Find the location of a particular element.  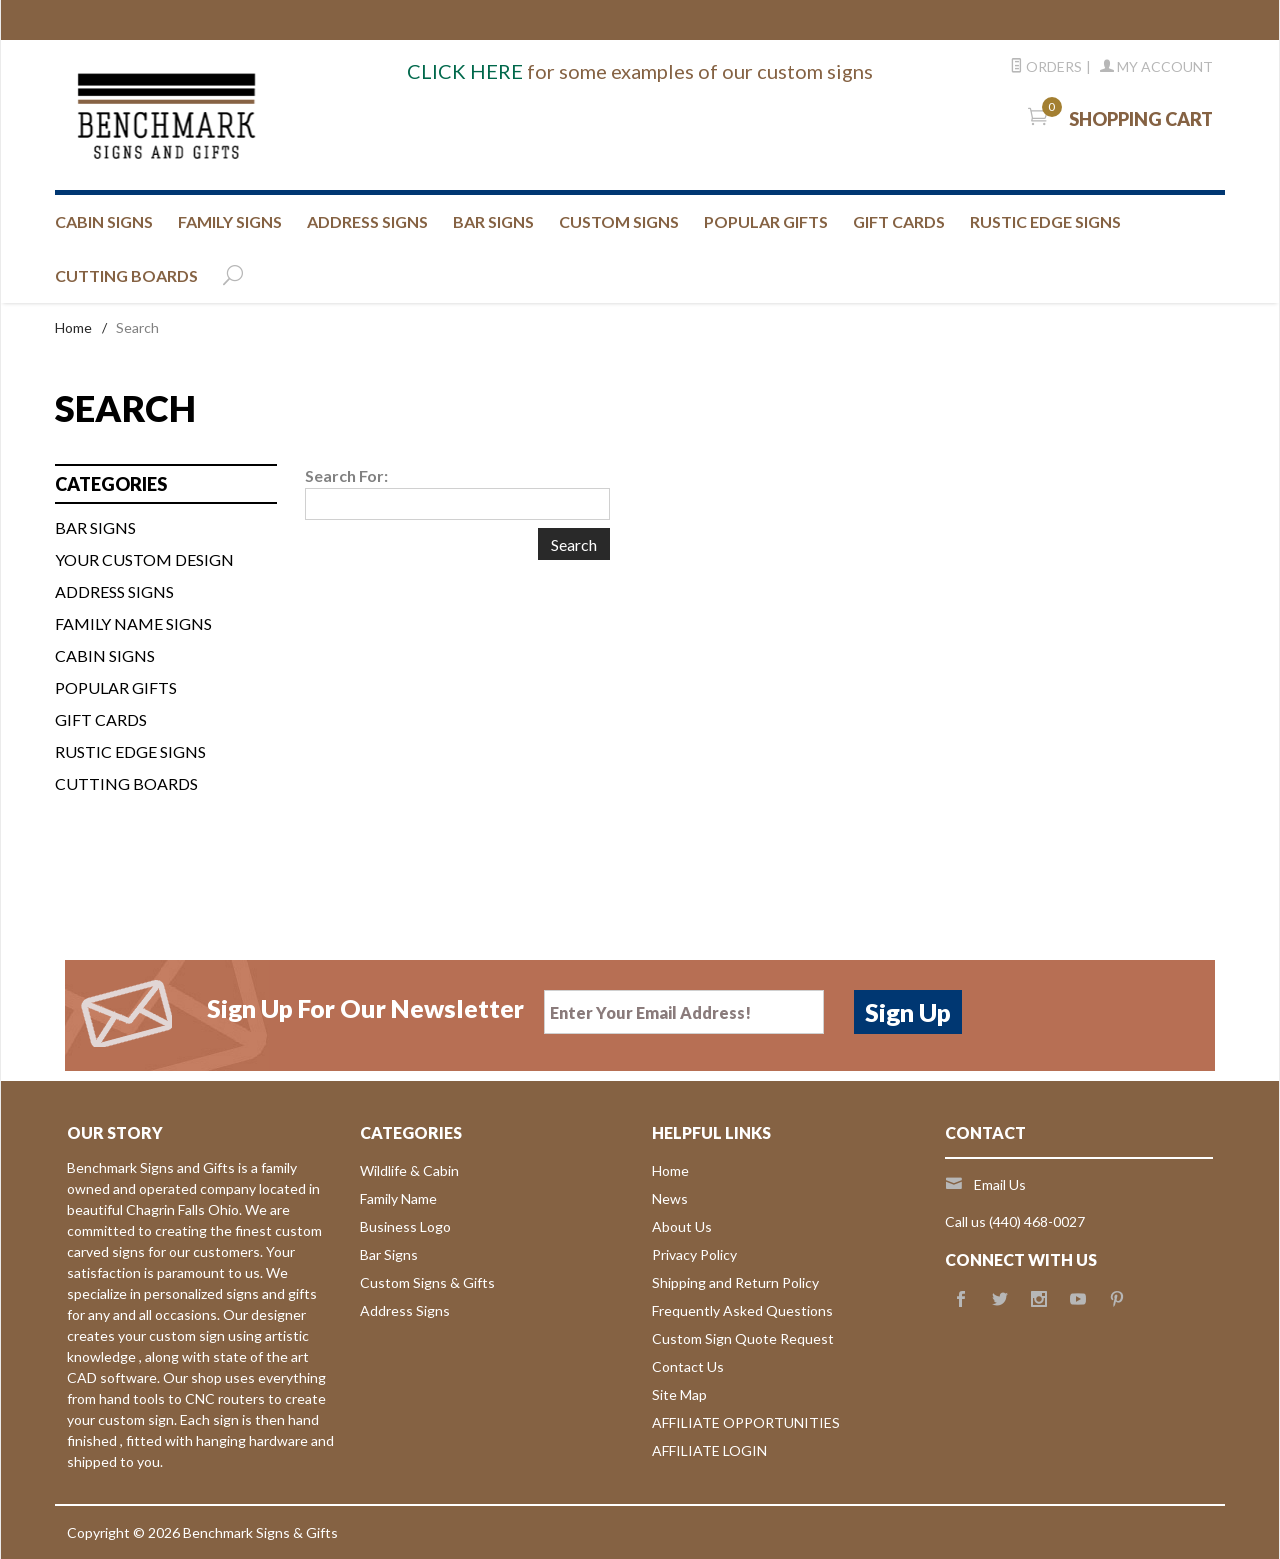

Orders is located at coordinates (1046, 66).